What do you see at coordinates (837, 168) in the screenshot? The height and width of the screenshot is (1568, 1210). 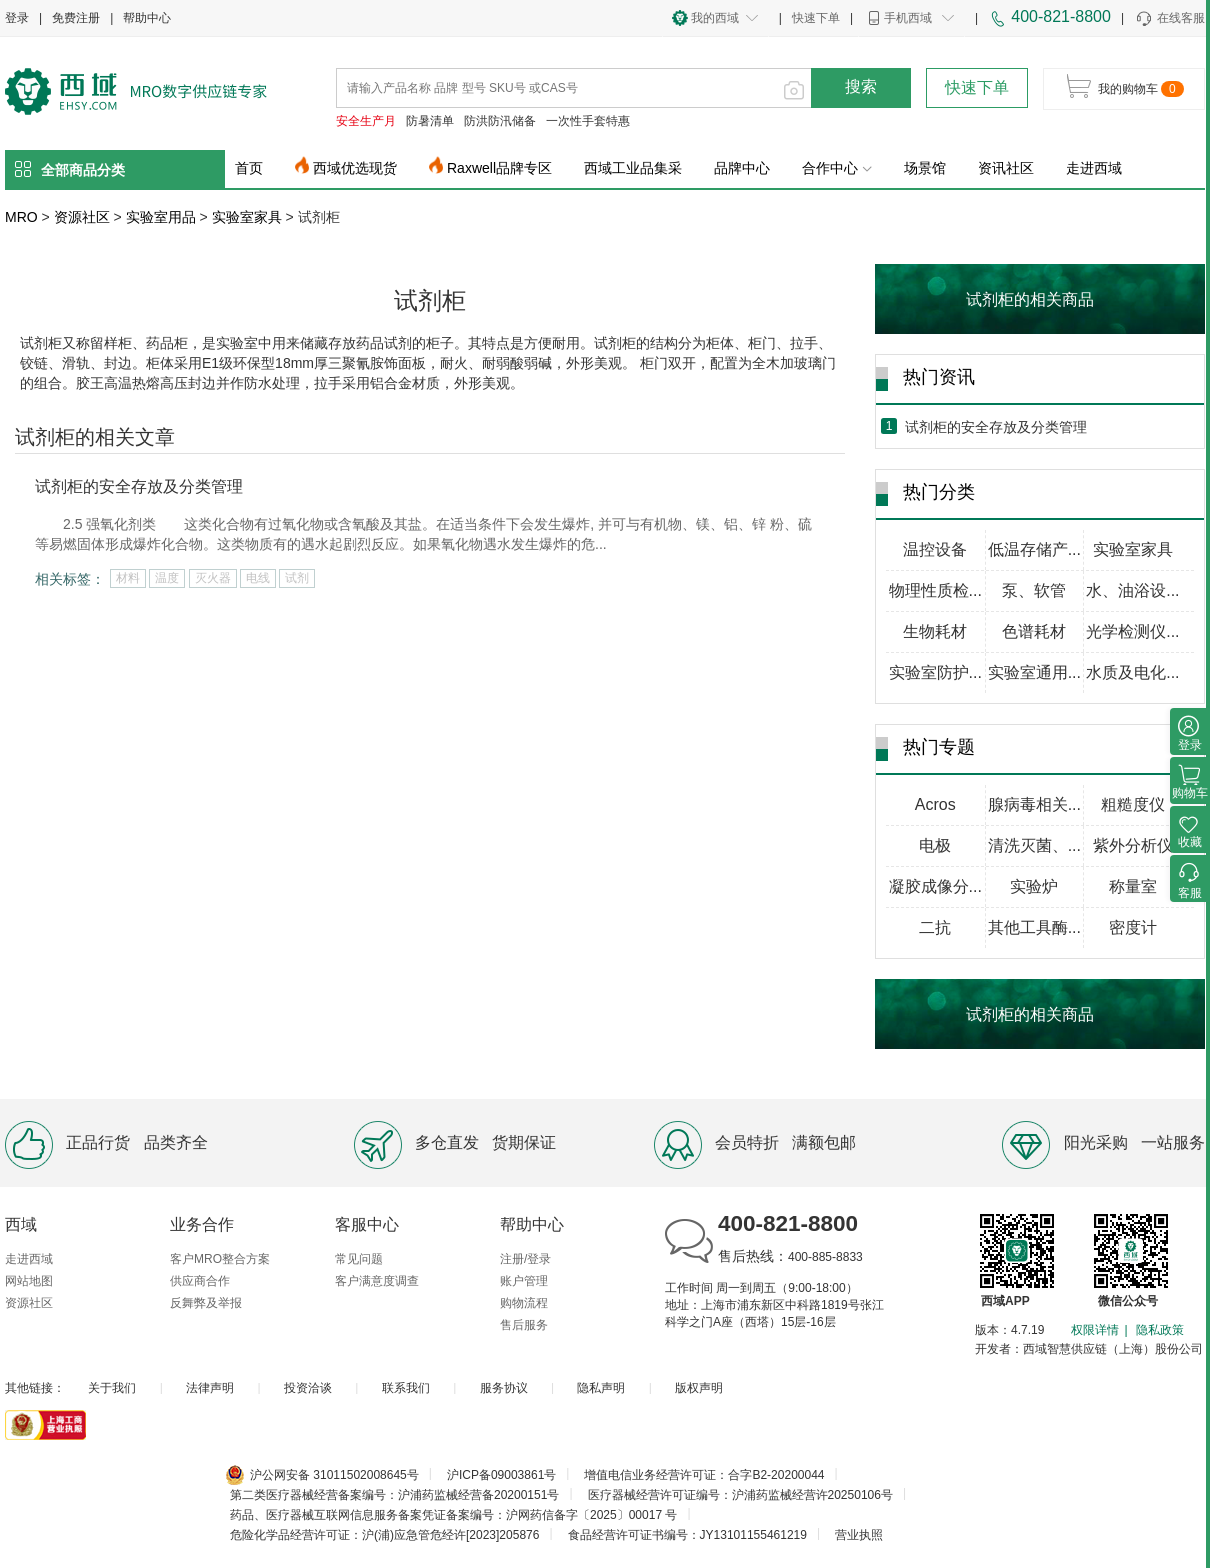 I see `合作中心` at bounding box center [837, 168].